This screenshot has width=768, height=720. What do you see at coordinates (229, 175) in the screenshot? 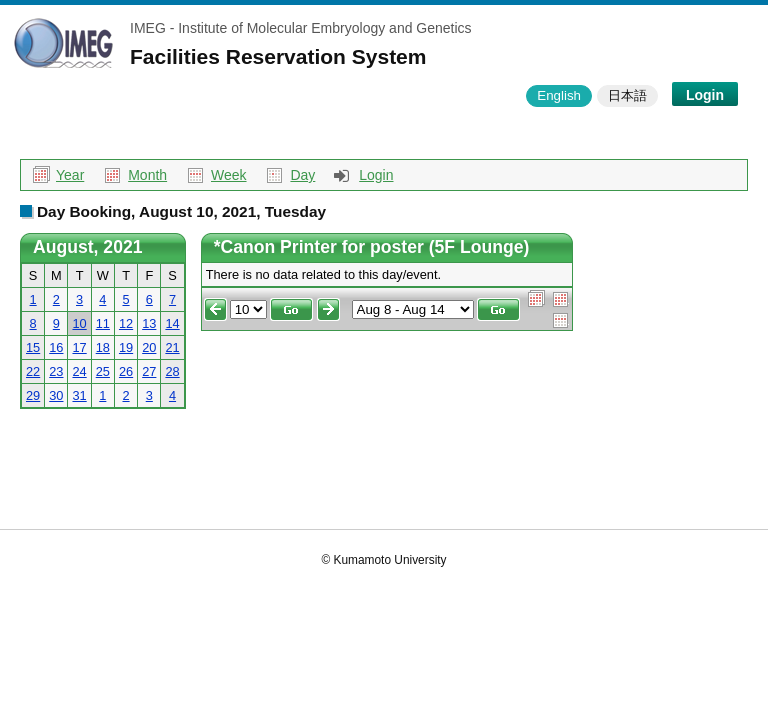
I see `Week` at bounding box center [229, 175].